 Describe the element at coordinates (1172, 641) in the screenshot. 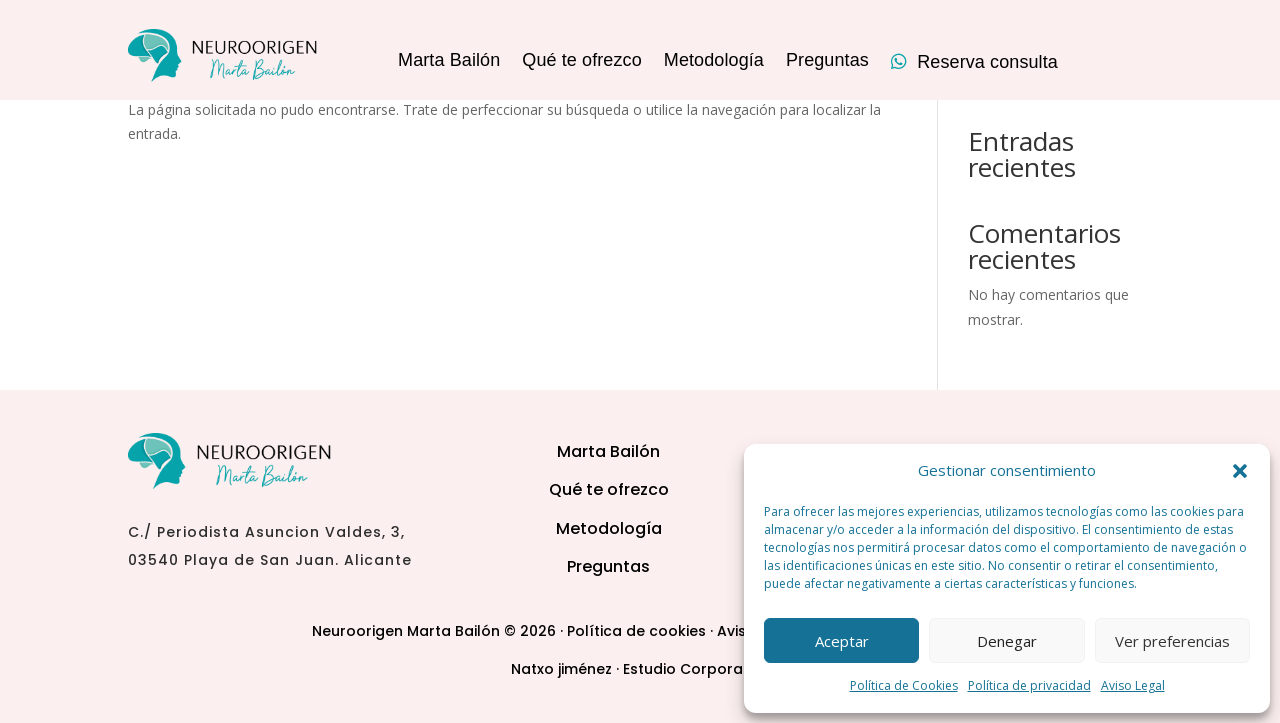

I see `Ver preferencias` at that location.